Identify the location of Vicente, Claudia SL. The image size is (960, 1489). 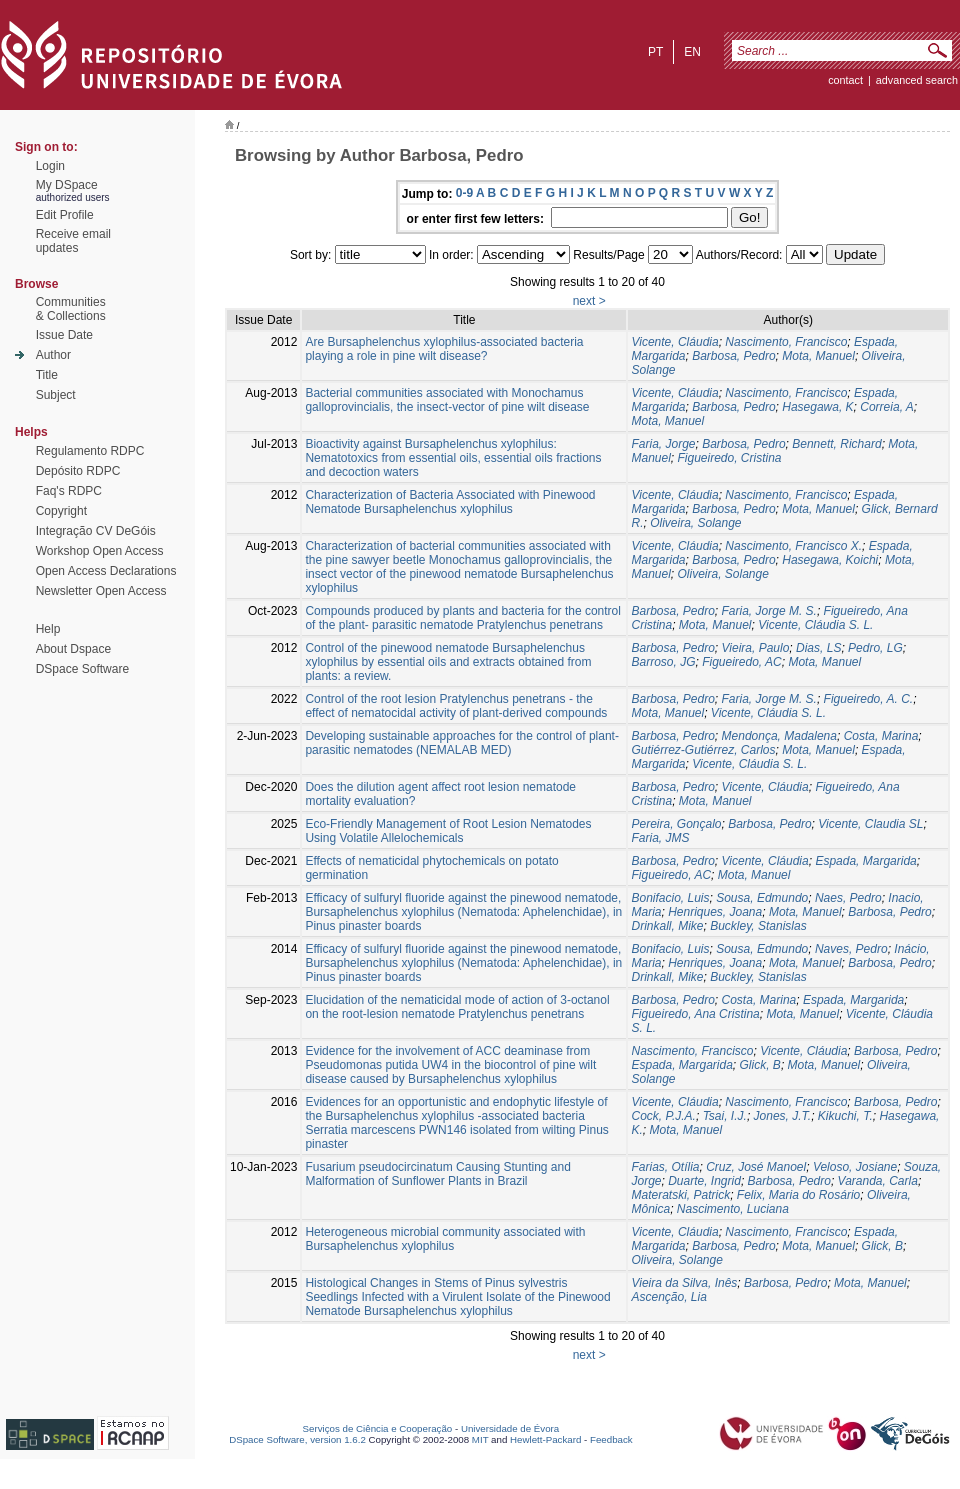
(870, 824).